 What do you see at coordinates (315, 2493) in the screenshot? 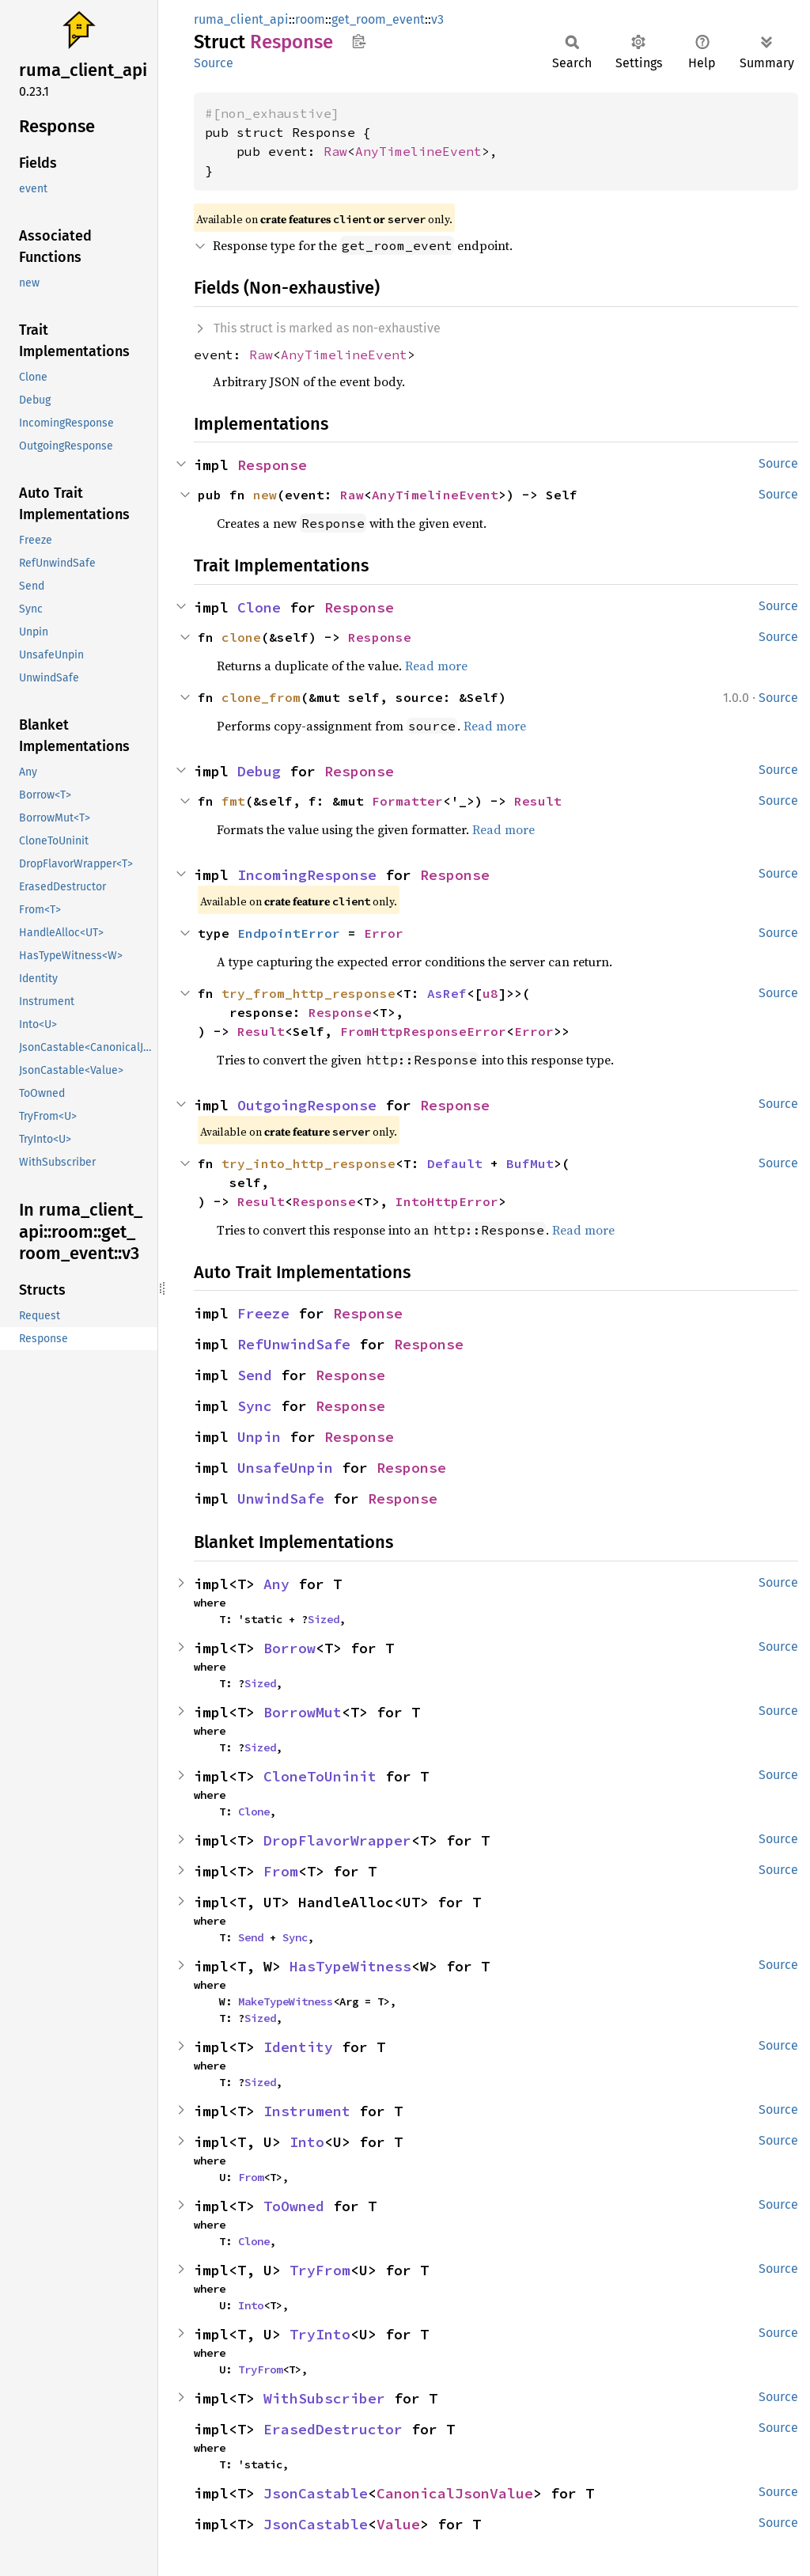
I see `JsonCastable` at bounding box center [315, 2493].